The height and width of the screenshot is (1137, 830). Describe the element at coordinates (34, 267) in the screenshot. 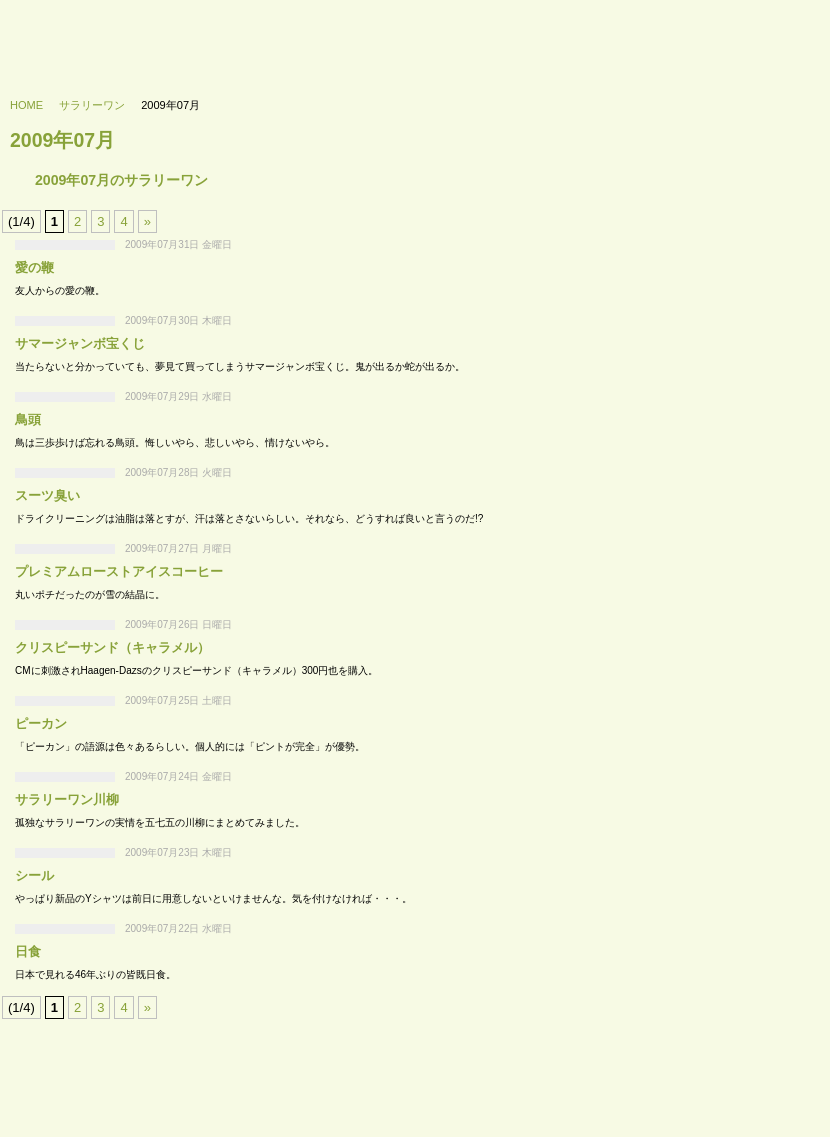

I see `愛の鞭` at that location.